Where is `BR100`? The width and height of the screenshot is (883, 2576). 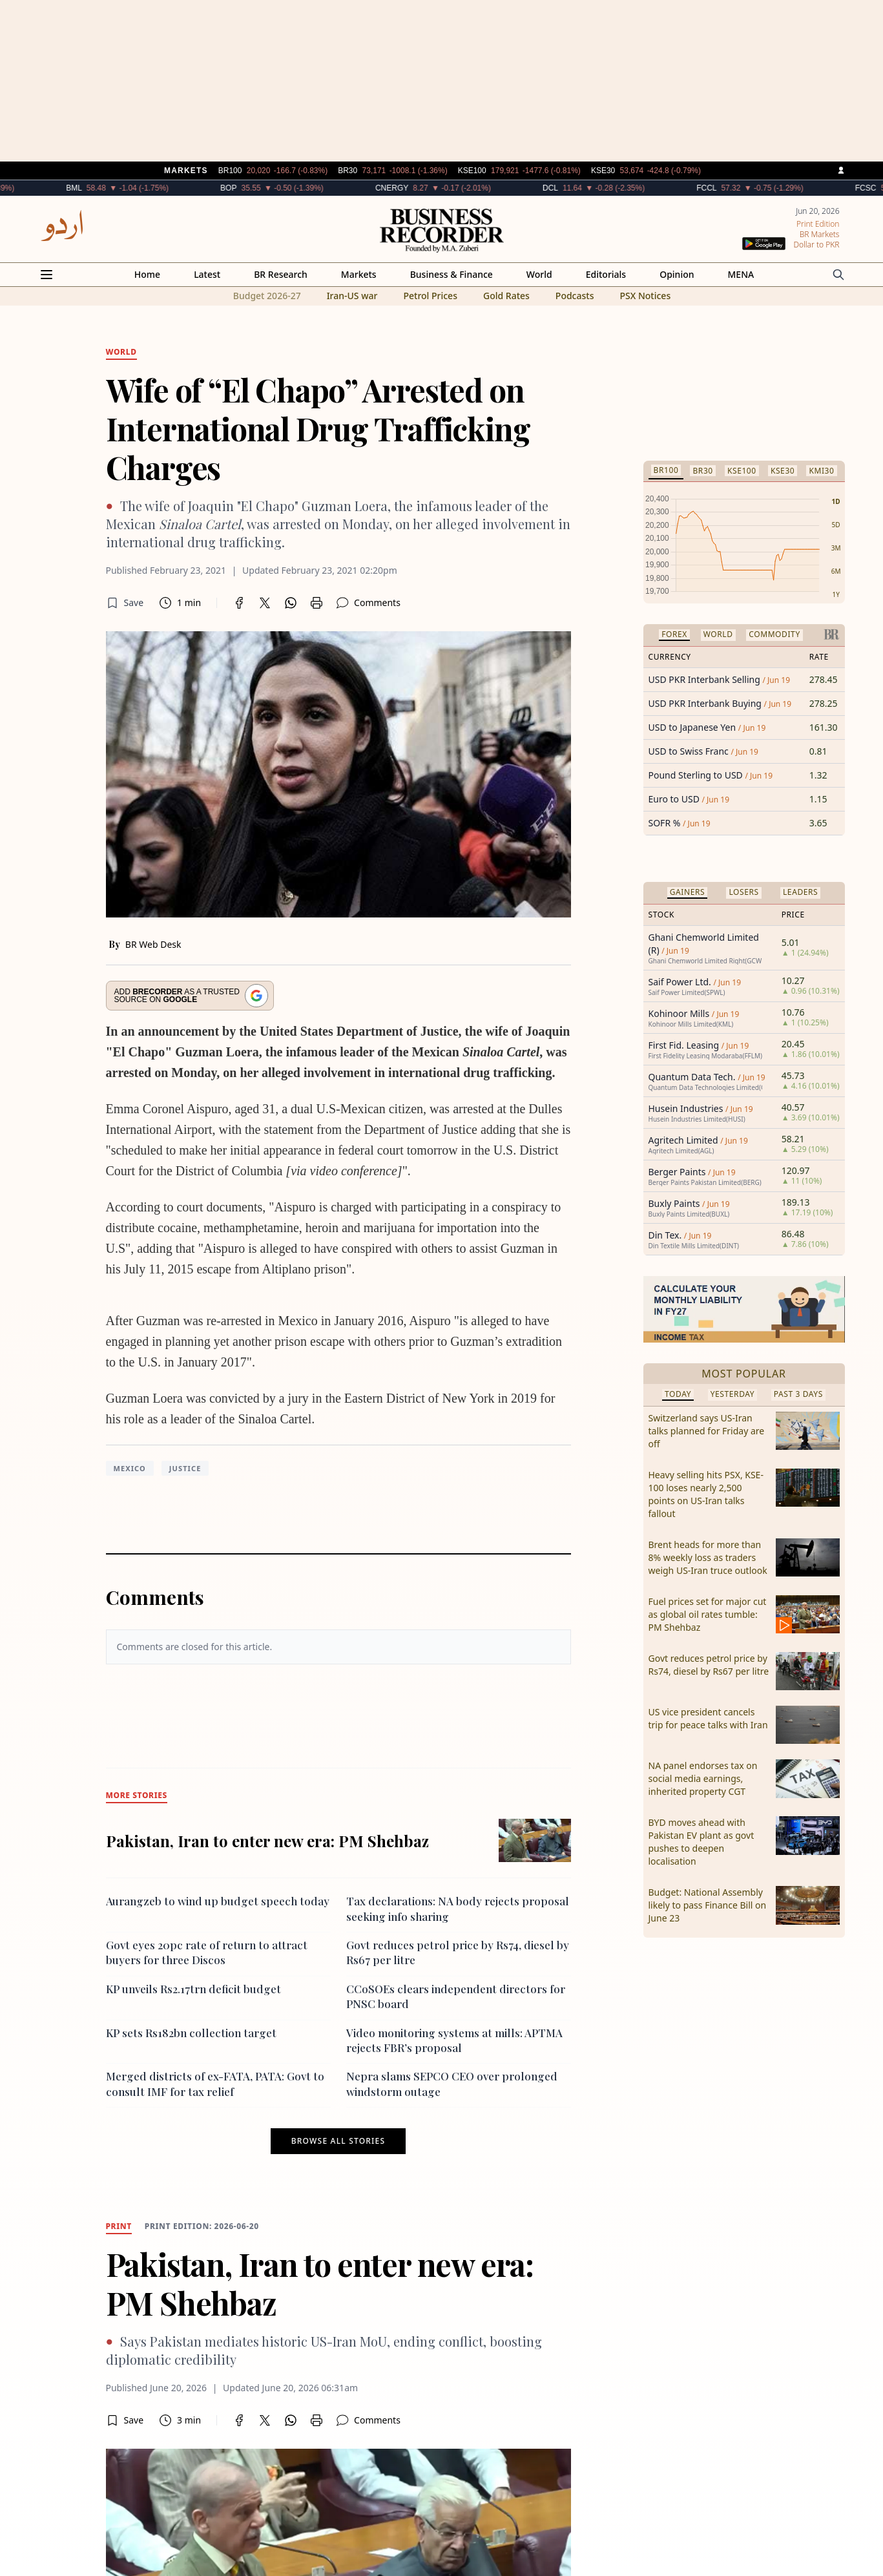
BR100 is located at coordinates (666, 470).